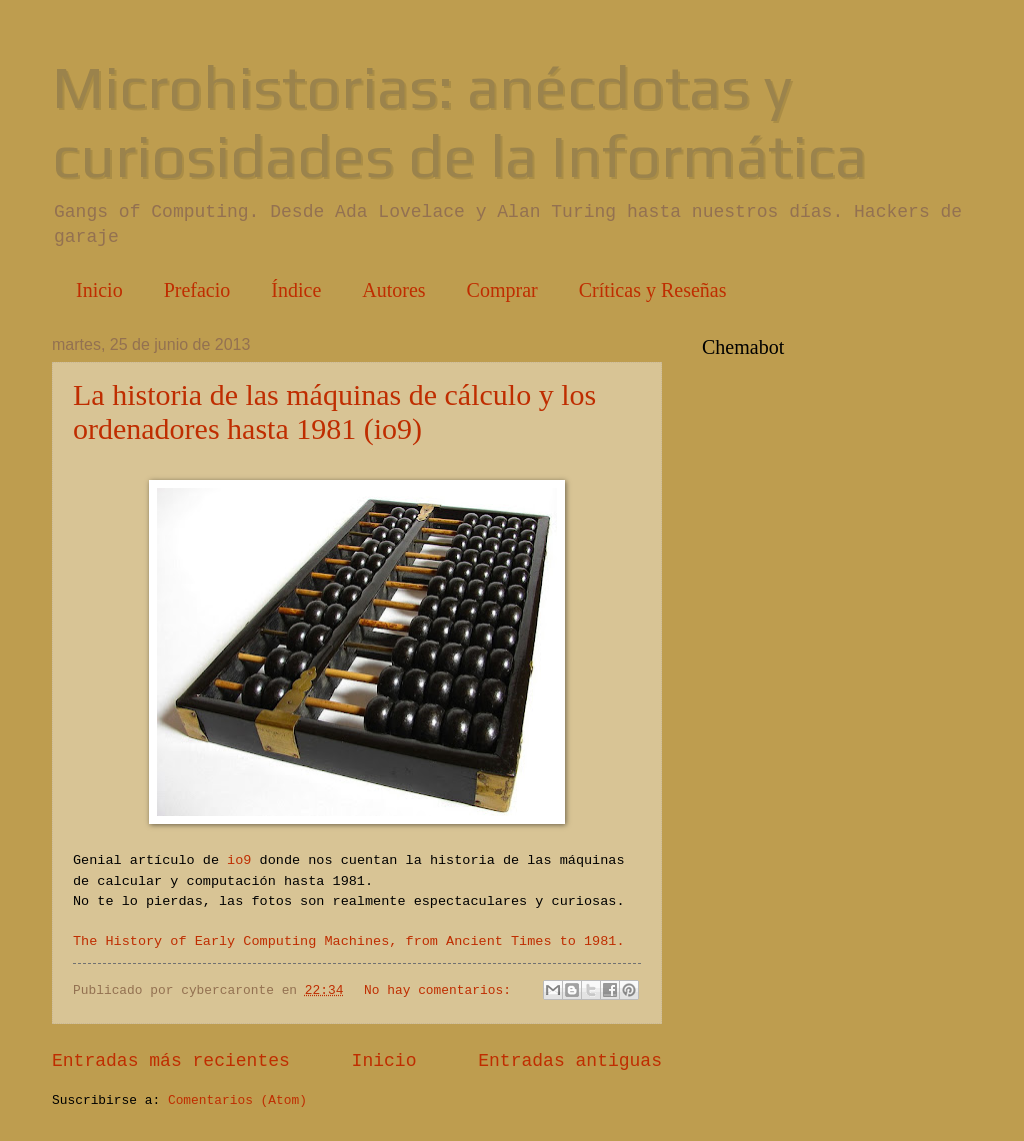  Describe the element at coordinates (99, 290) in the screenshot. I see `Inicio` at that location.